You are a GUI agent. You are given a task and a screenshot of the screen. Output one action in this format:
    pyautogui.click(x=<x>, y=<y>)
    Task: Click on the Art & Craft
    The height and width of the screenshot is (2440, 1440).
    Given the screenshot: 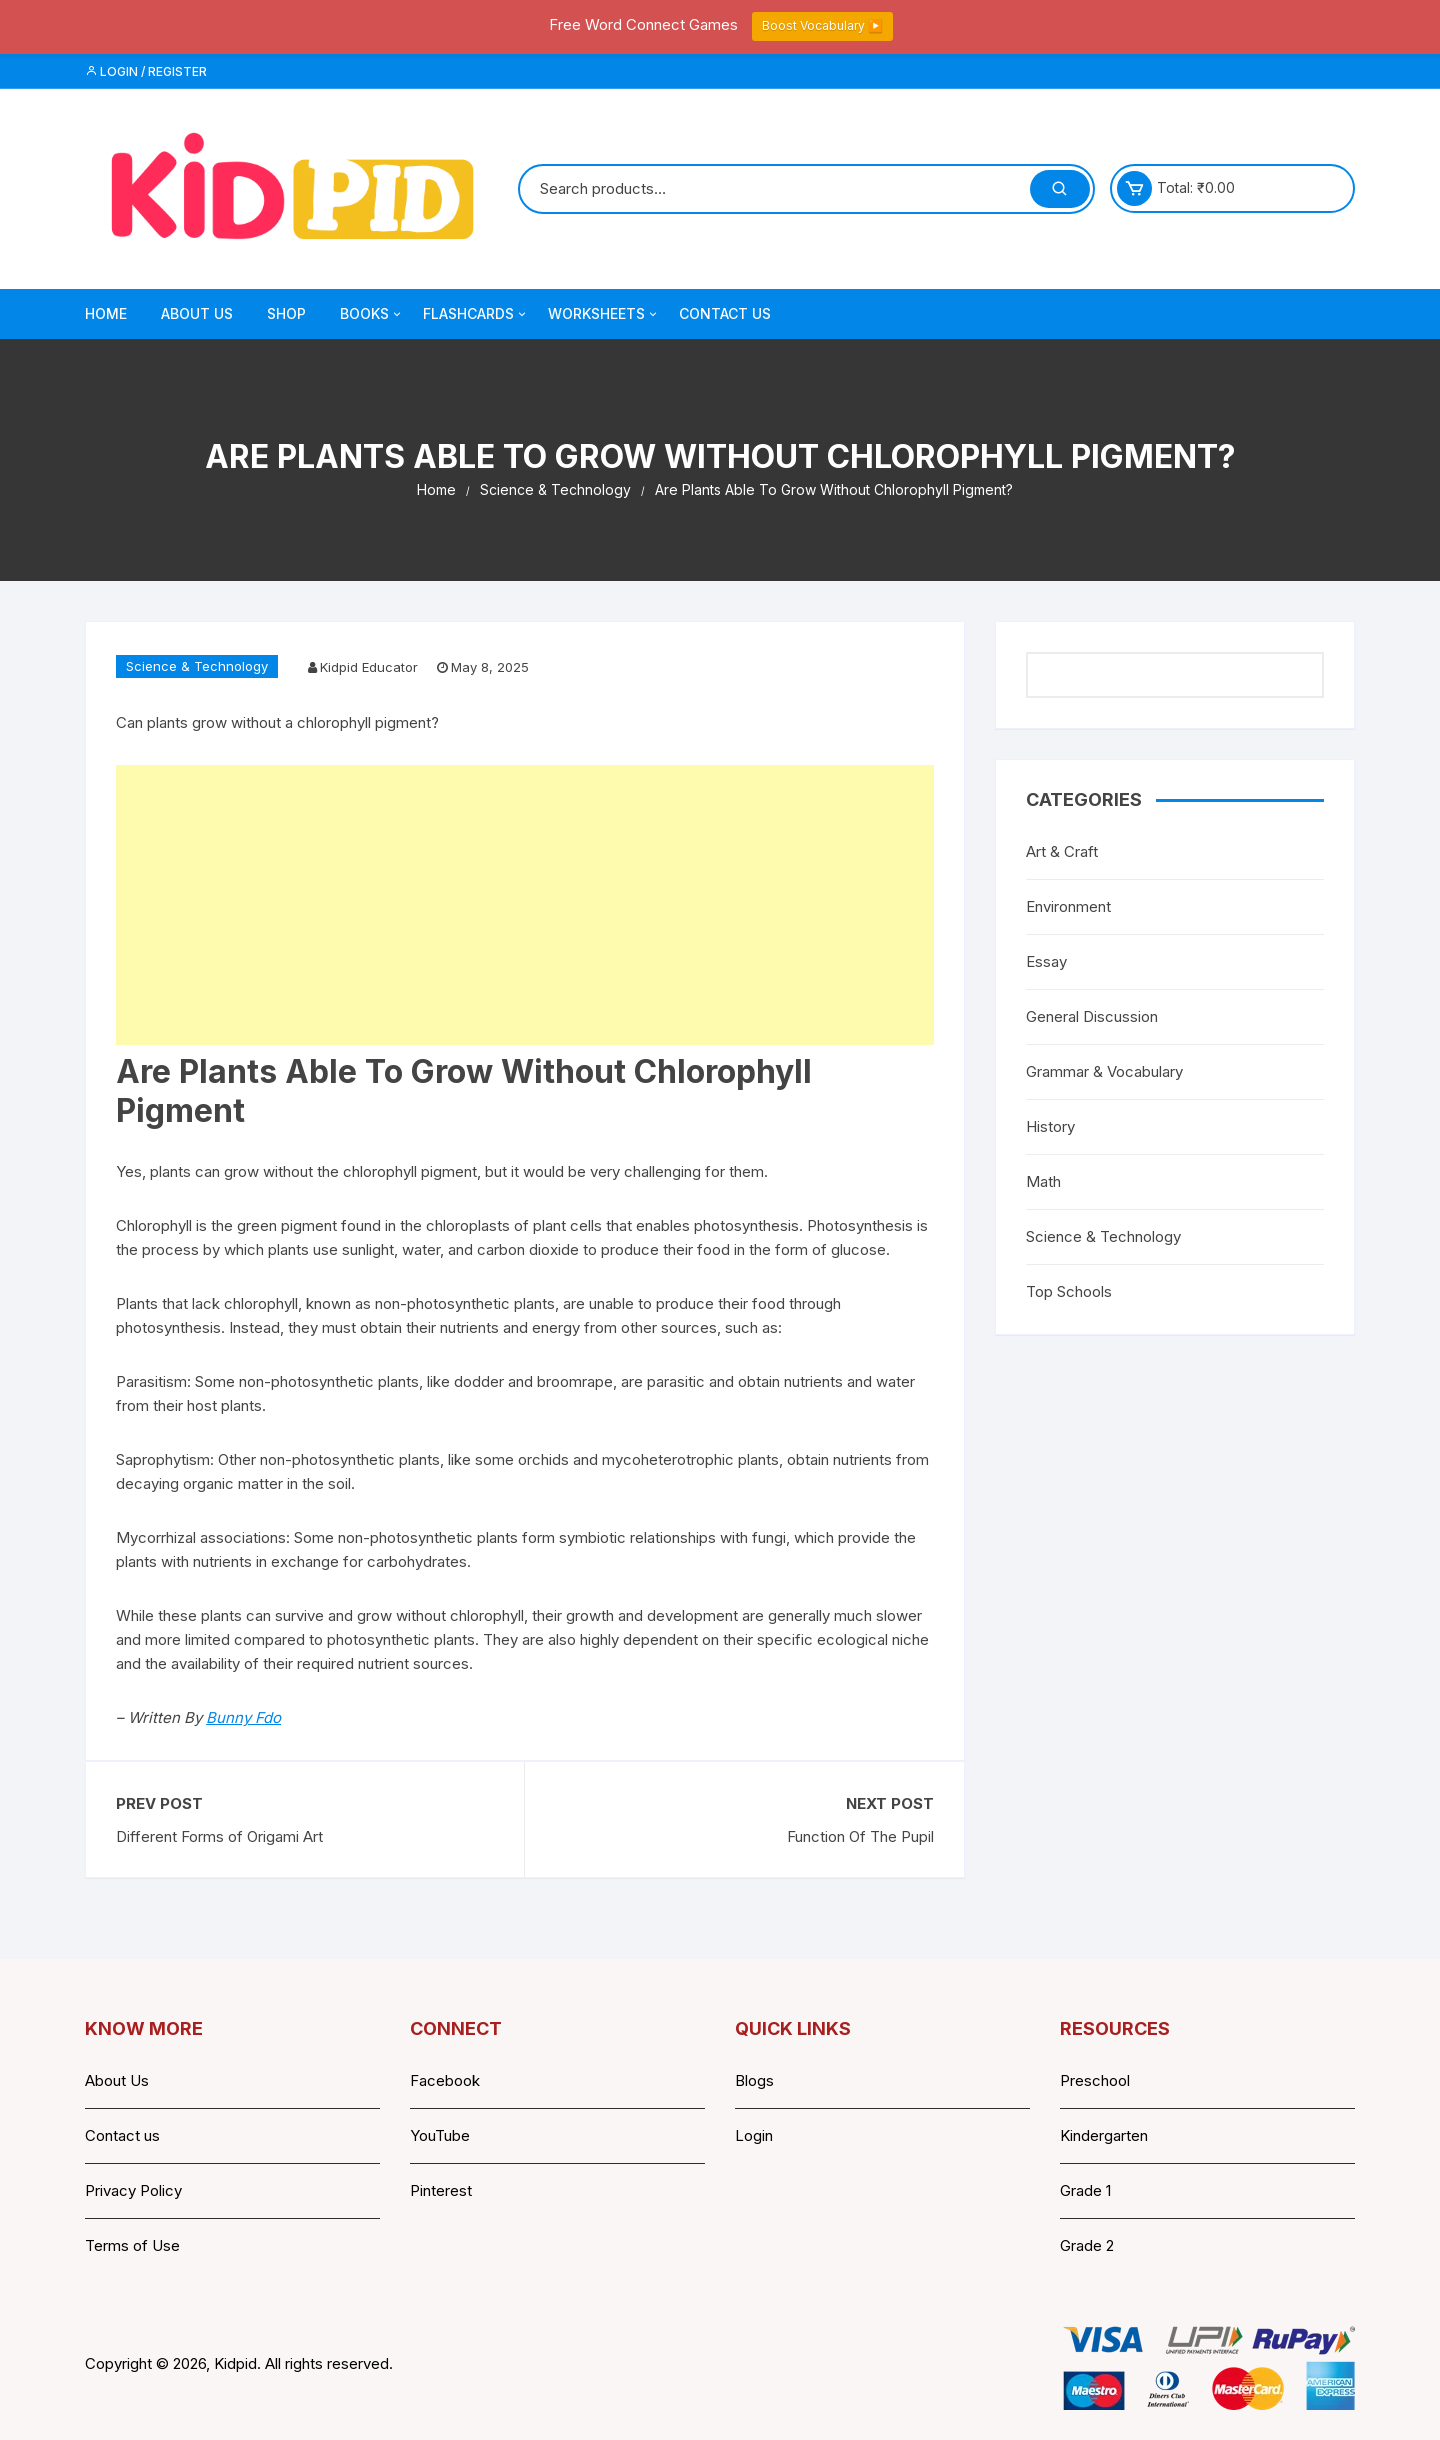 What is the action you would take?
    pyautogui.click(x=1062, y=851)
    